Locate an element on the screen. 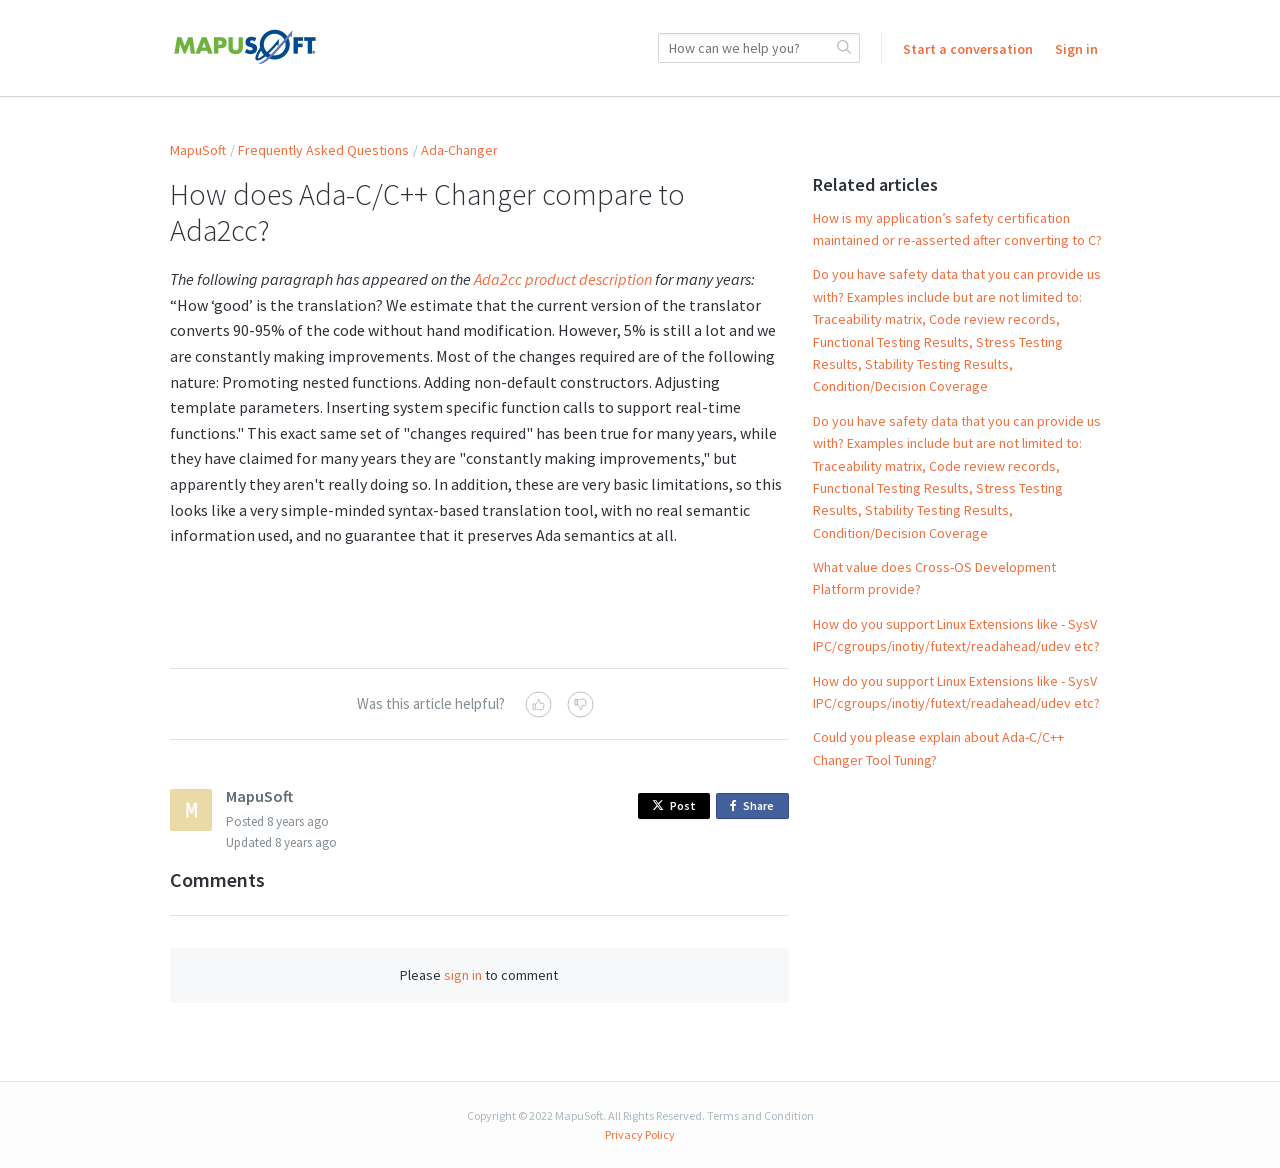 The height and width of the screenshot is (1168, 1280). Start a conversation is located at coordinates (968, 49).